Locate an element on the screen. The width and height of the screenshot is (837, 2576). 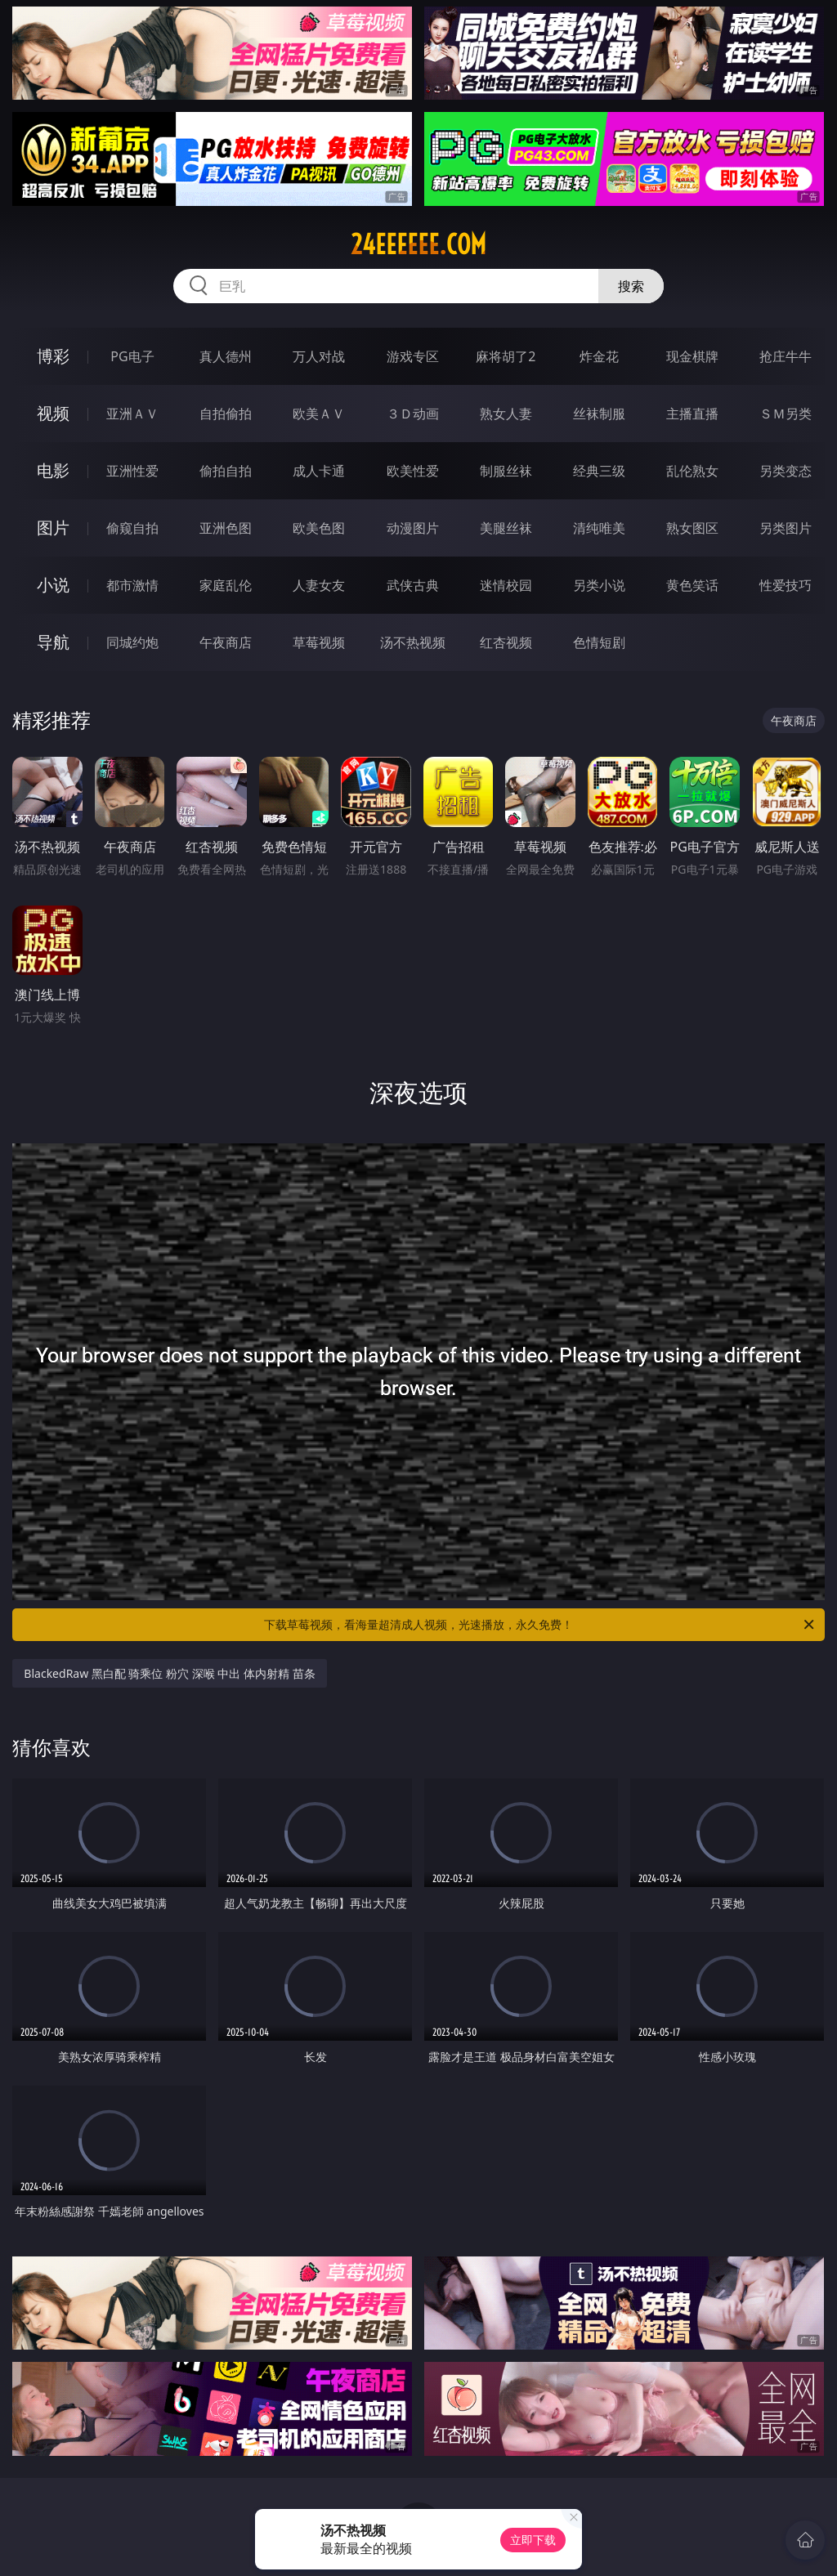
制服丝袜 is located at coordinates (506, 471).